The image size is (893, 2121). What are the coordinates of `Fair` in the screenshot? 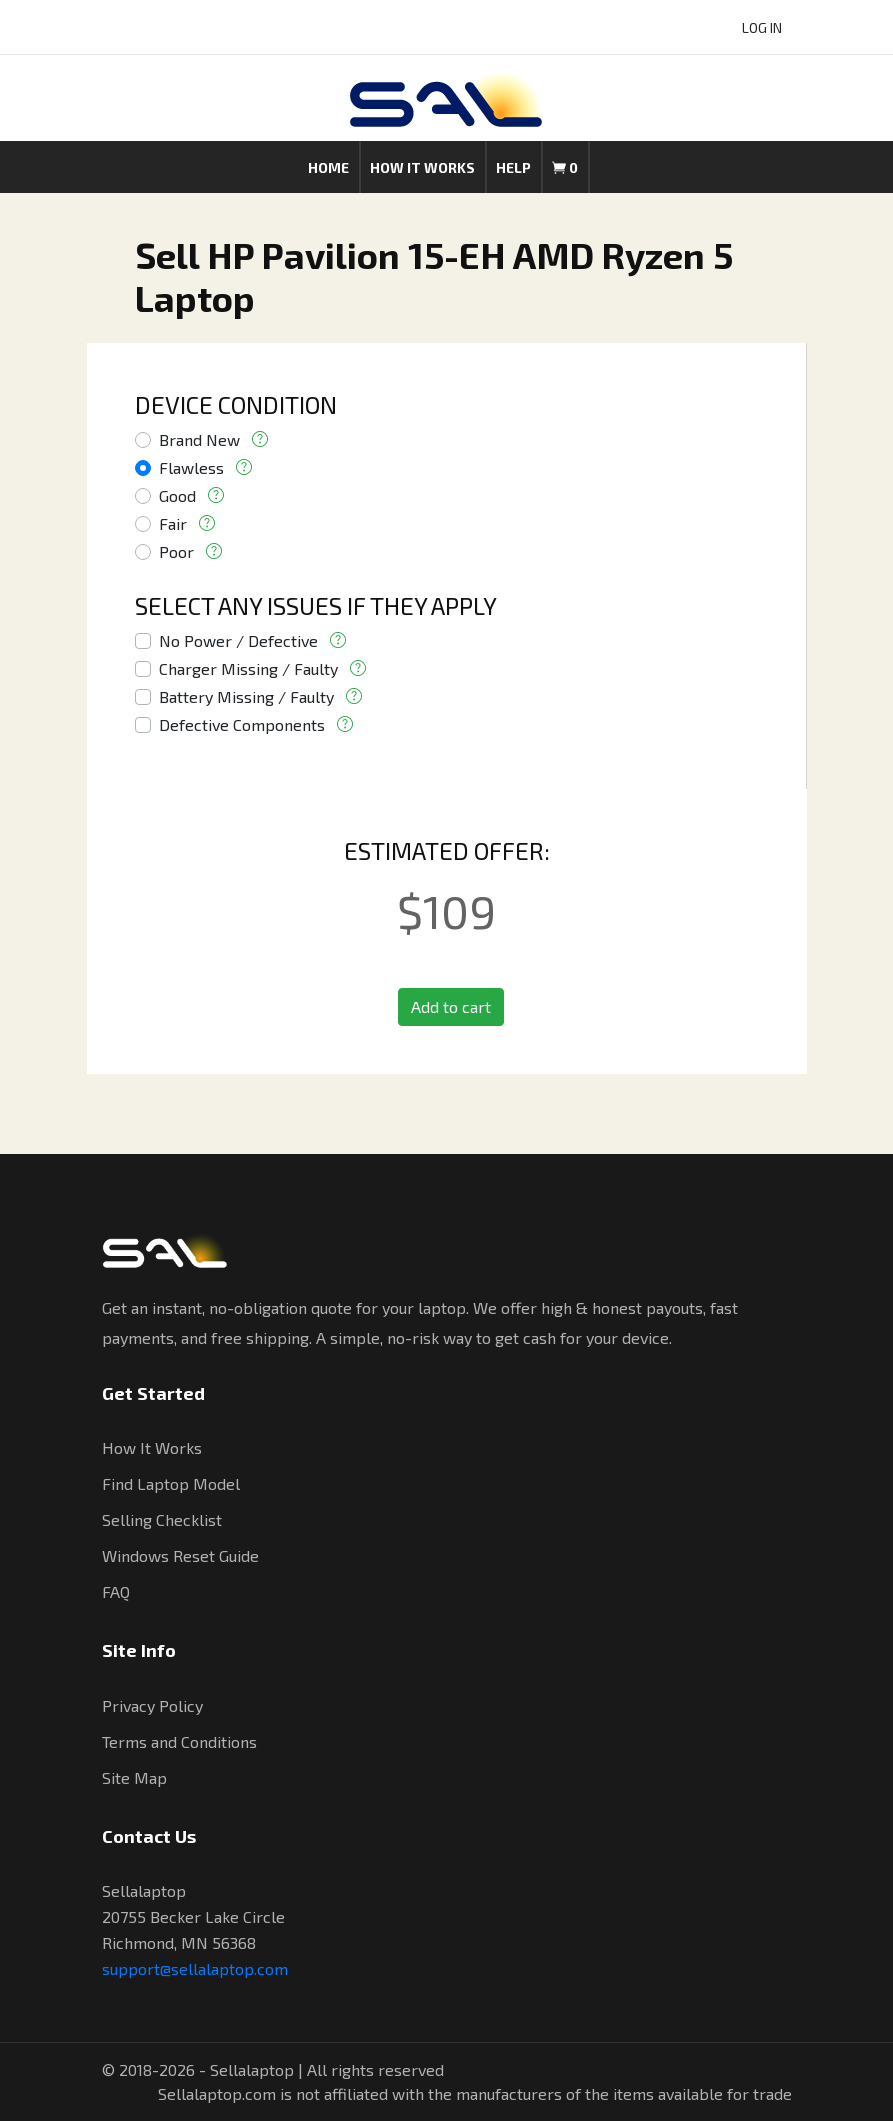 It's located at (173, 523).